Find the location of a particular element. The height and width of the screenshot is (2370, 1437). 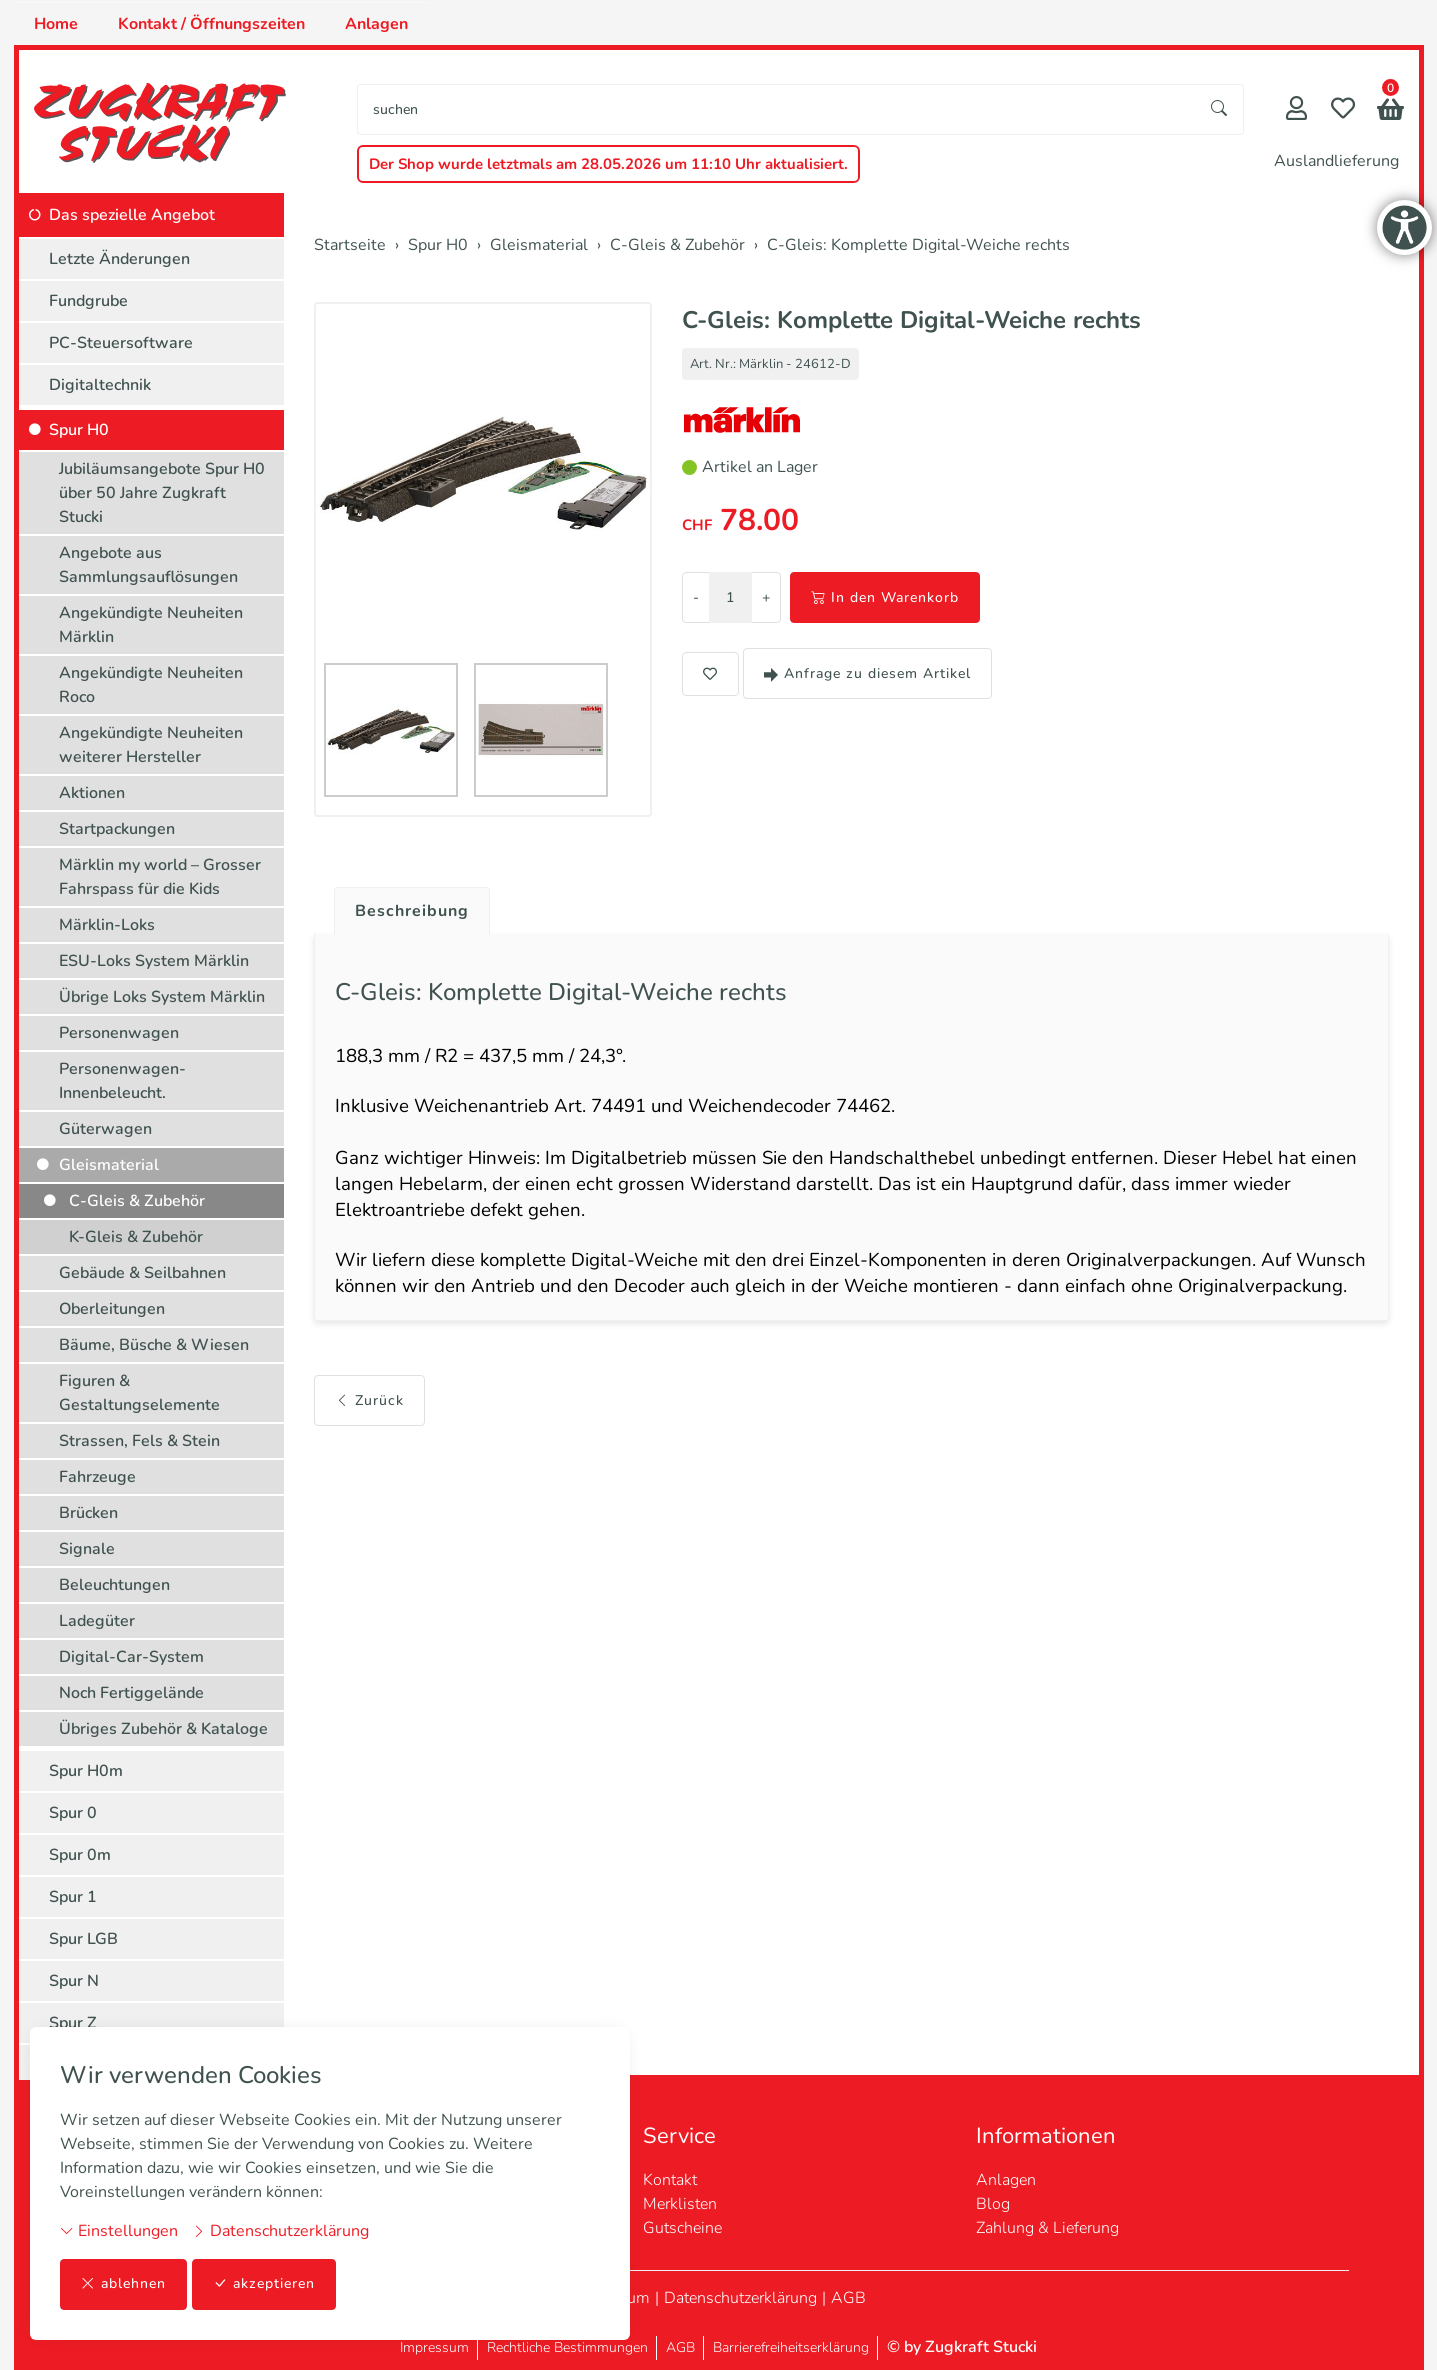

Kontakt is located at coordinates (670, 2180).